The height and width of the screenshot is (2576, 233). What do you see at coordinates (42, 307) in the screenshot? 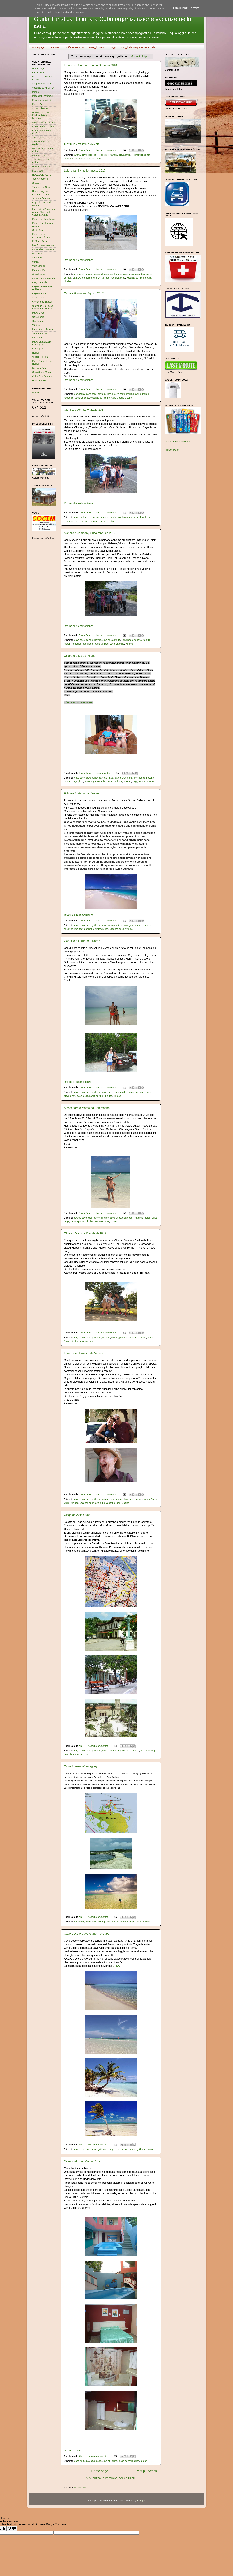
I see `Cueva de los Peces Cienaga de Zapata` at bounding box center [42, 307].